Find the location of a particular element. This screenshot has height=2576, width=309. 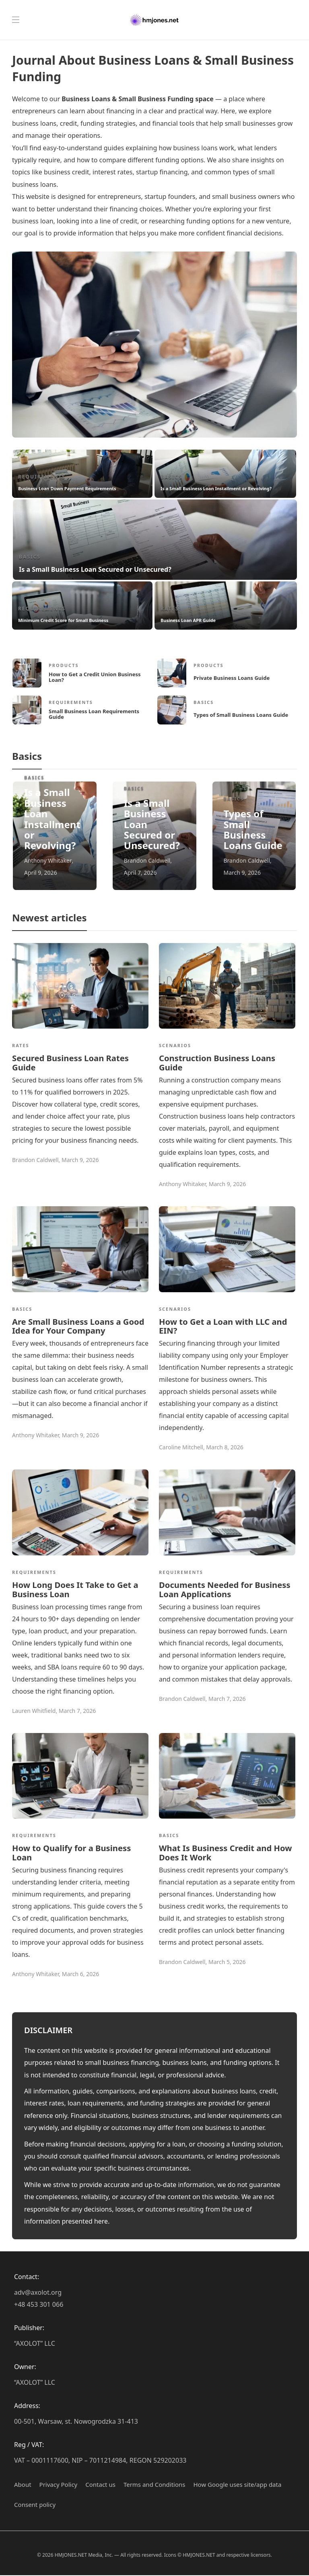

March 8, 2026 is located at coordinates (224, 1447).